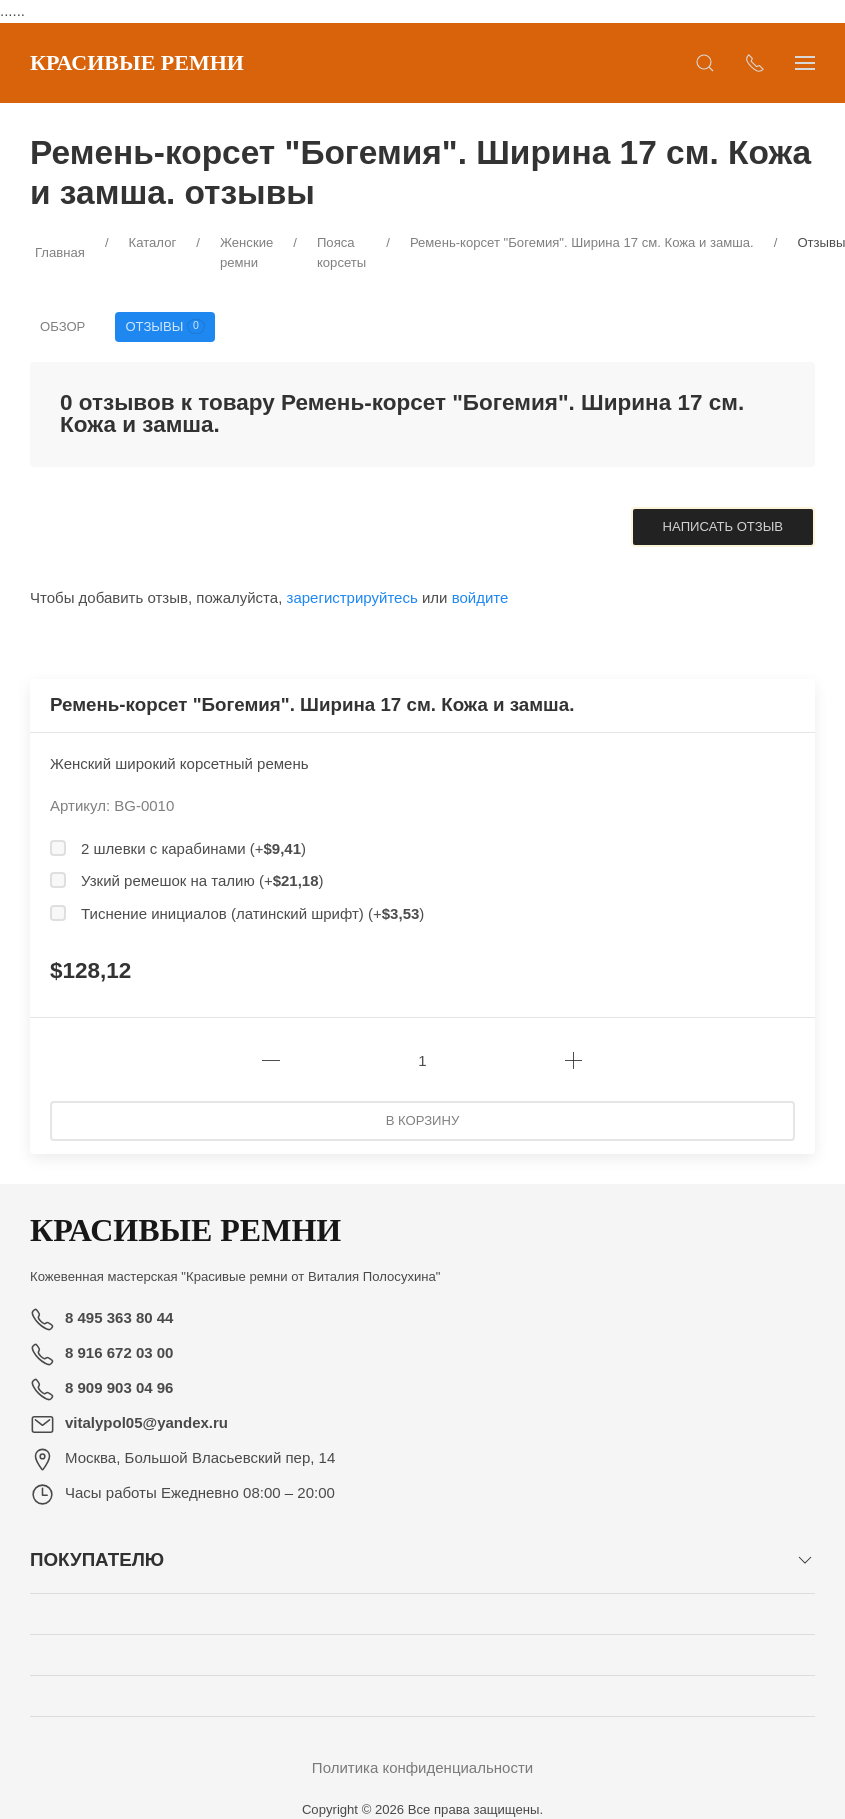 This screenshot has height=1819, width=845. Describe the element at coordinates (164, 326) in the screenshot. I see `Отзывы` at that location.